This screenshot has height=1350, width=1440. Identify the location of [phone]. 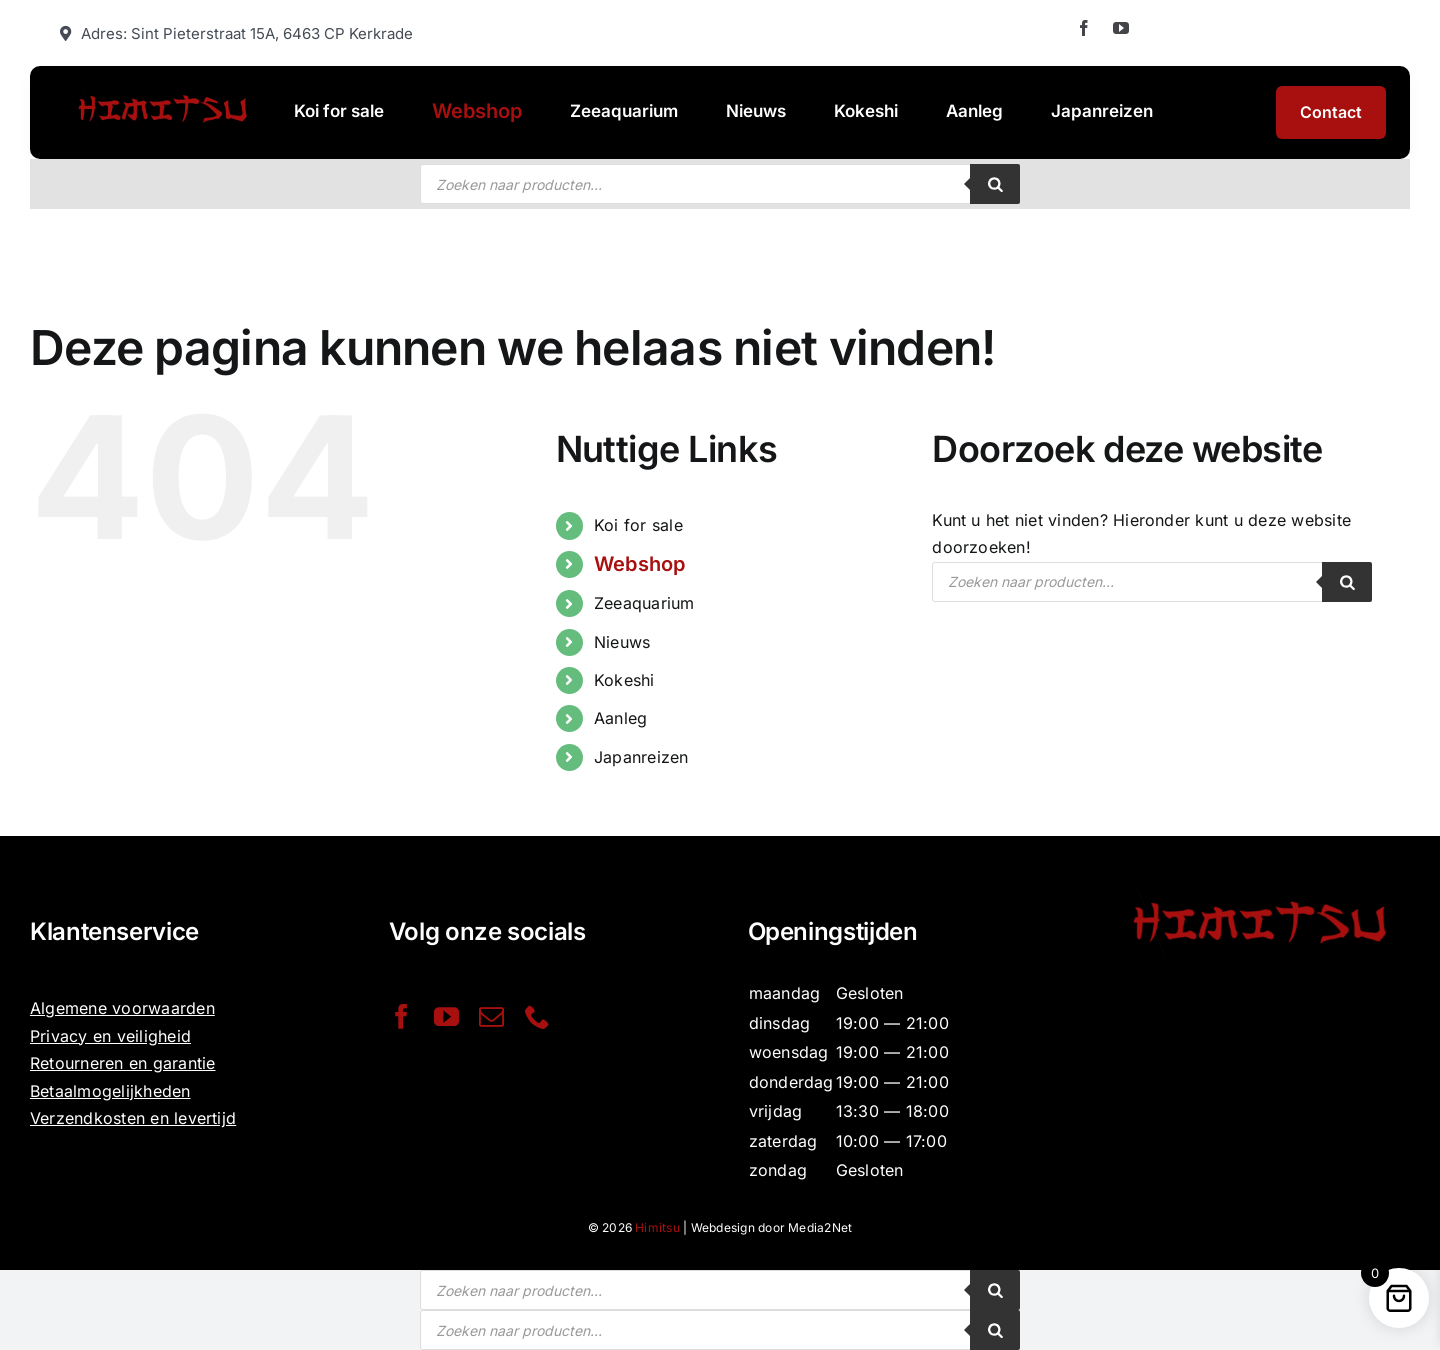
(537, 1016).